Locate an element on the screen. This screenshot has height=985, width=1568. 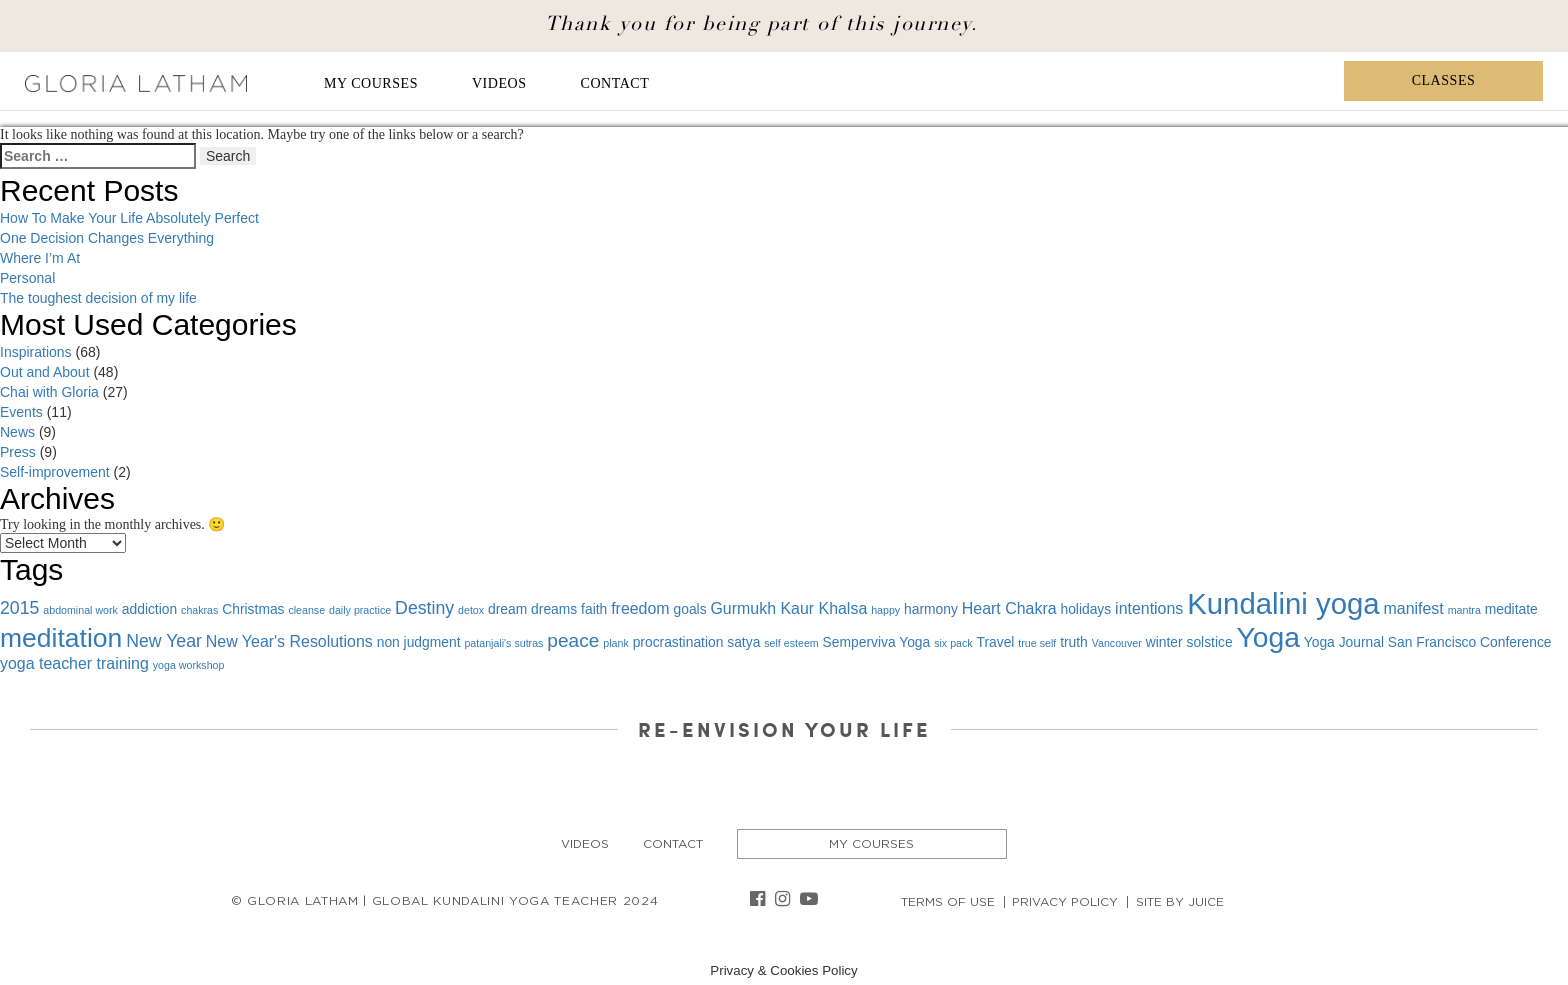
self esteem [self esteem (1 item)] is located at coordinates (791, 643).